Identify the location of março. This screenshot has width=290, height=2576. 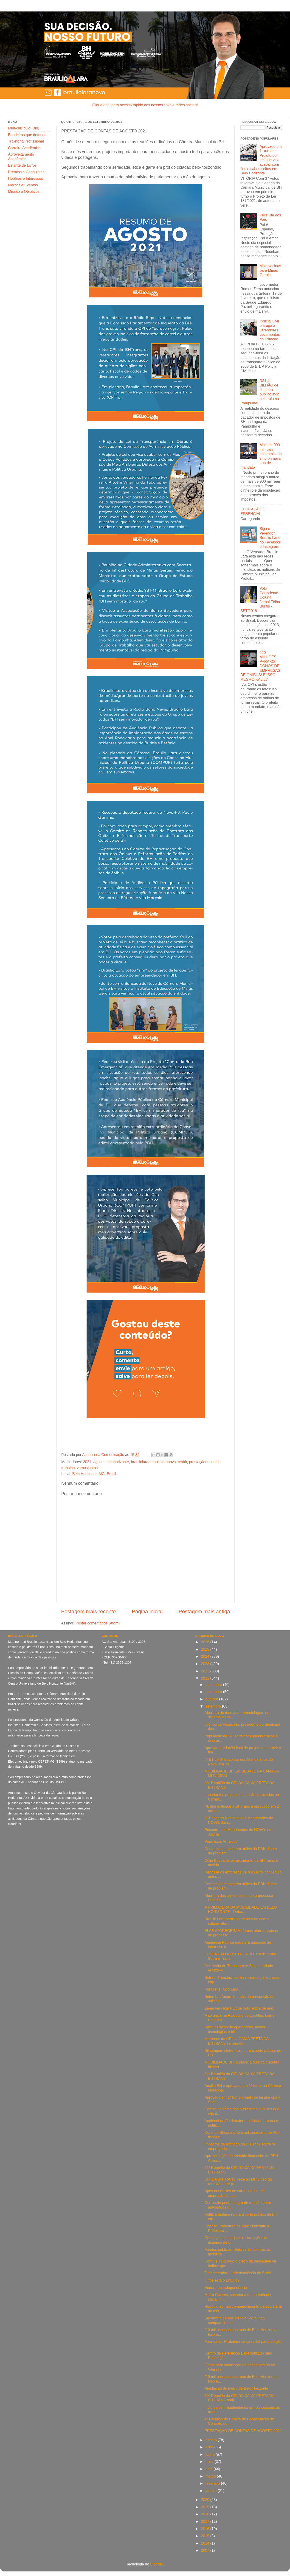
(211, 2476).